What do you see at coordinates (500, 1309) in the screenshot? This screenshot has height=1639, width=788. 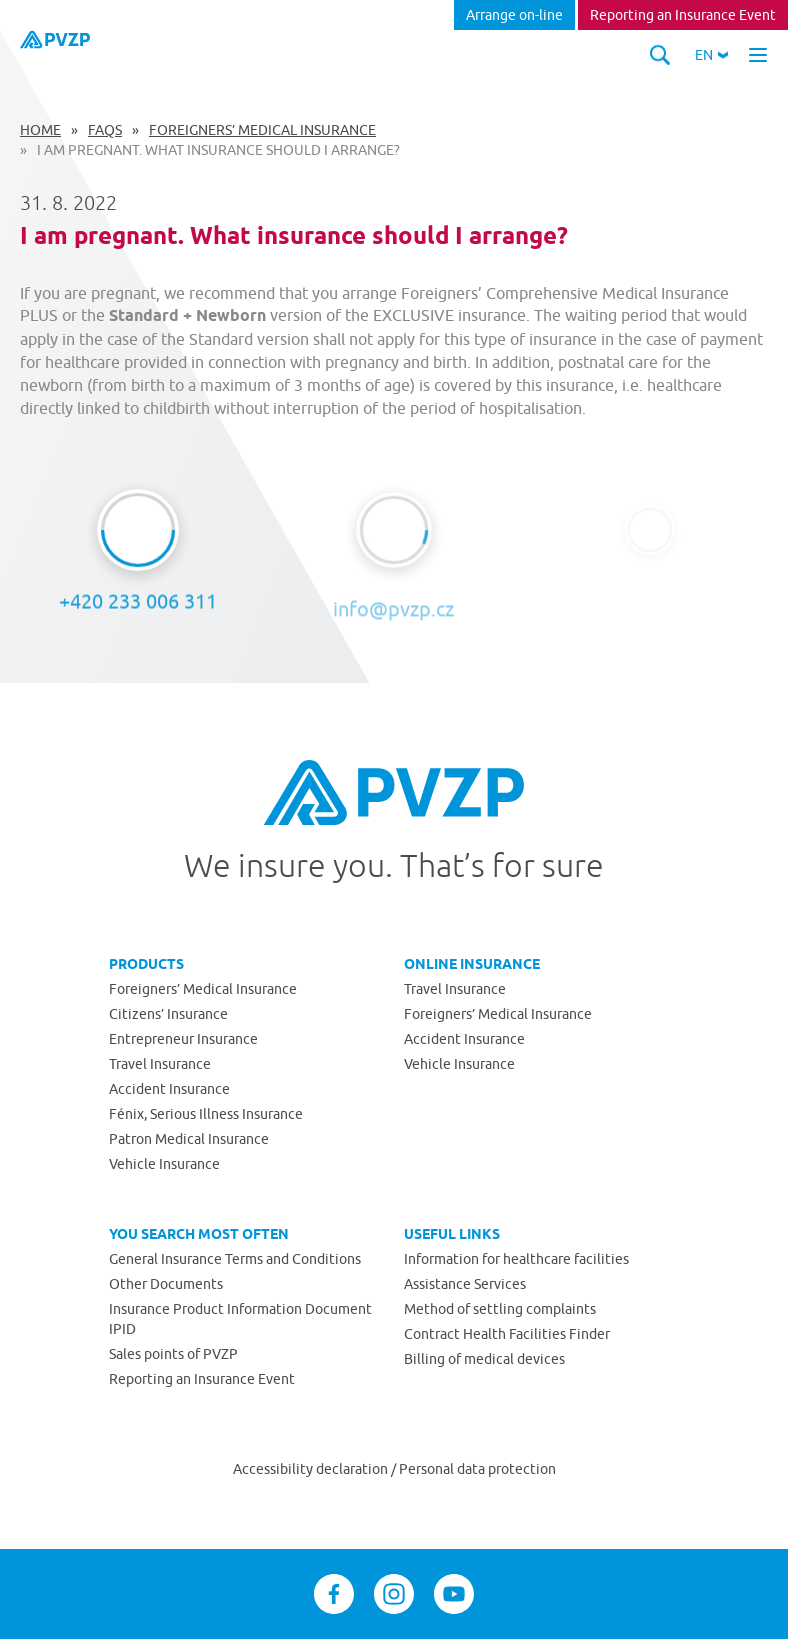 I see `Method of settling complaints` at bounding box center [500, 1309].